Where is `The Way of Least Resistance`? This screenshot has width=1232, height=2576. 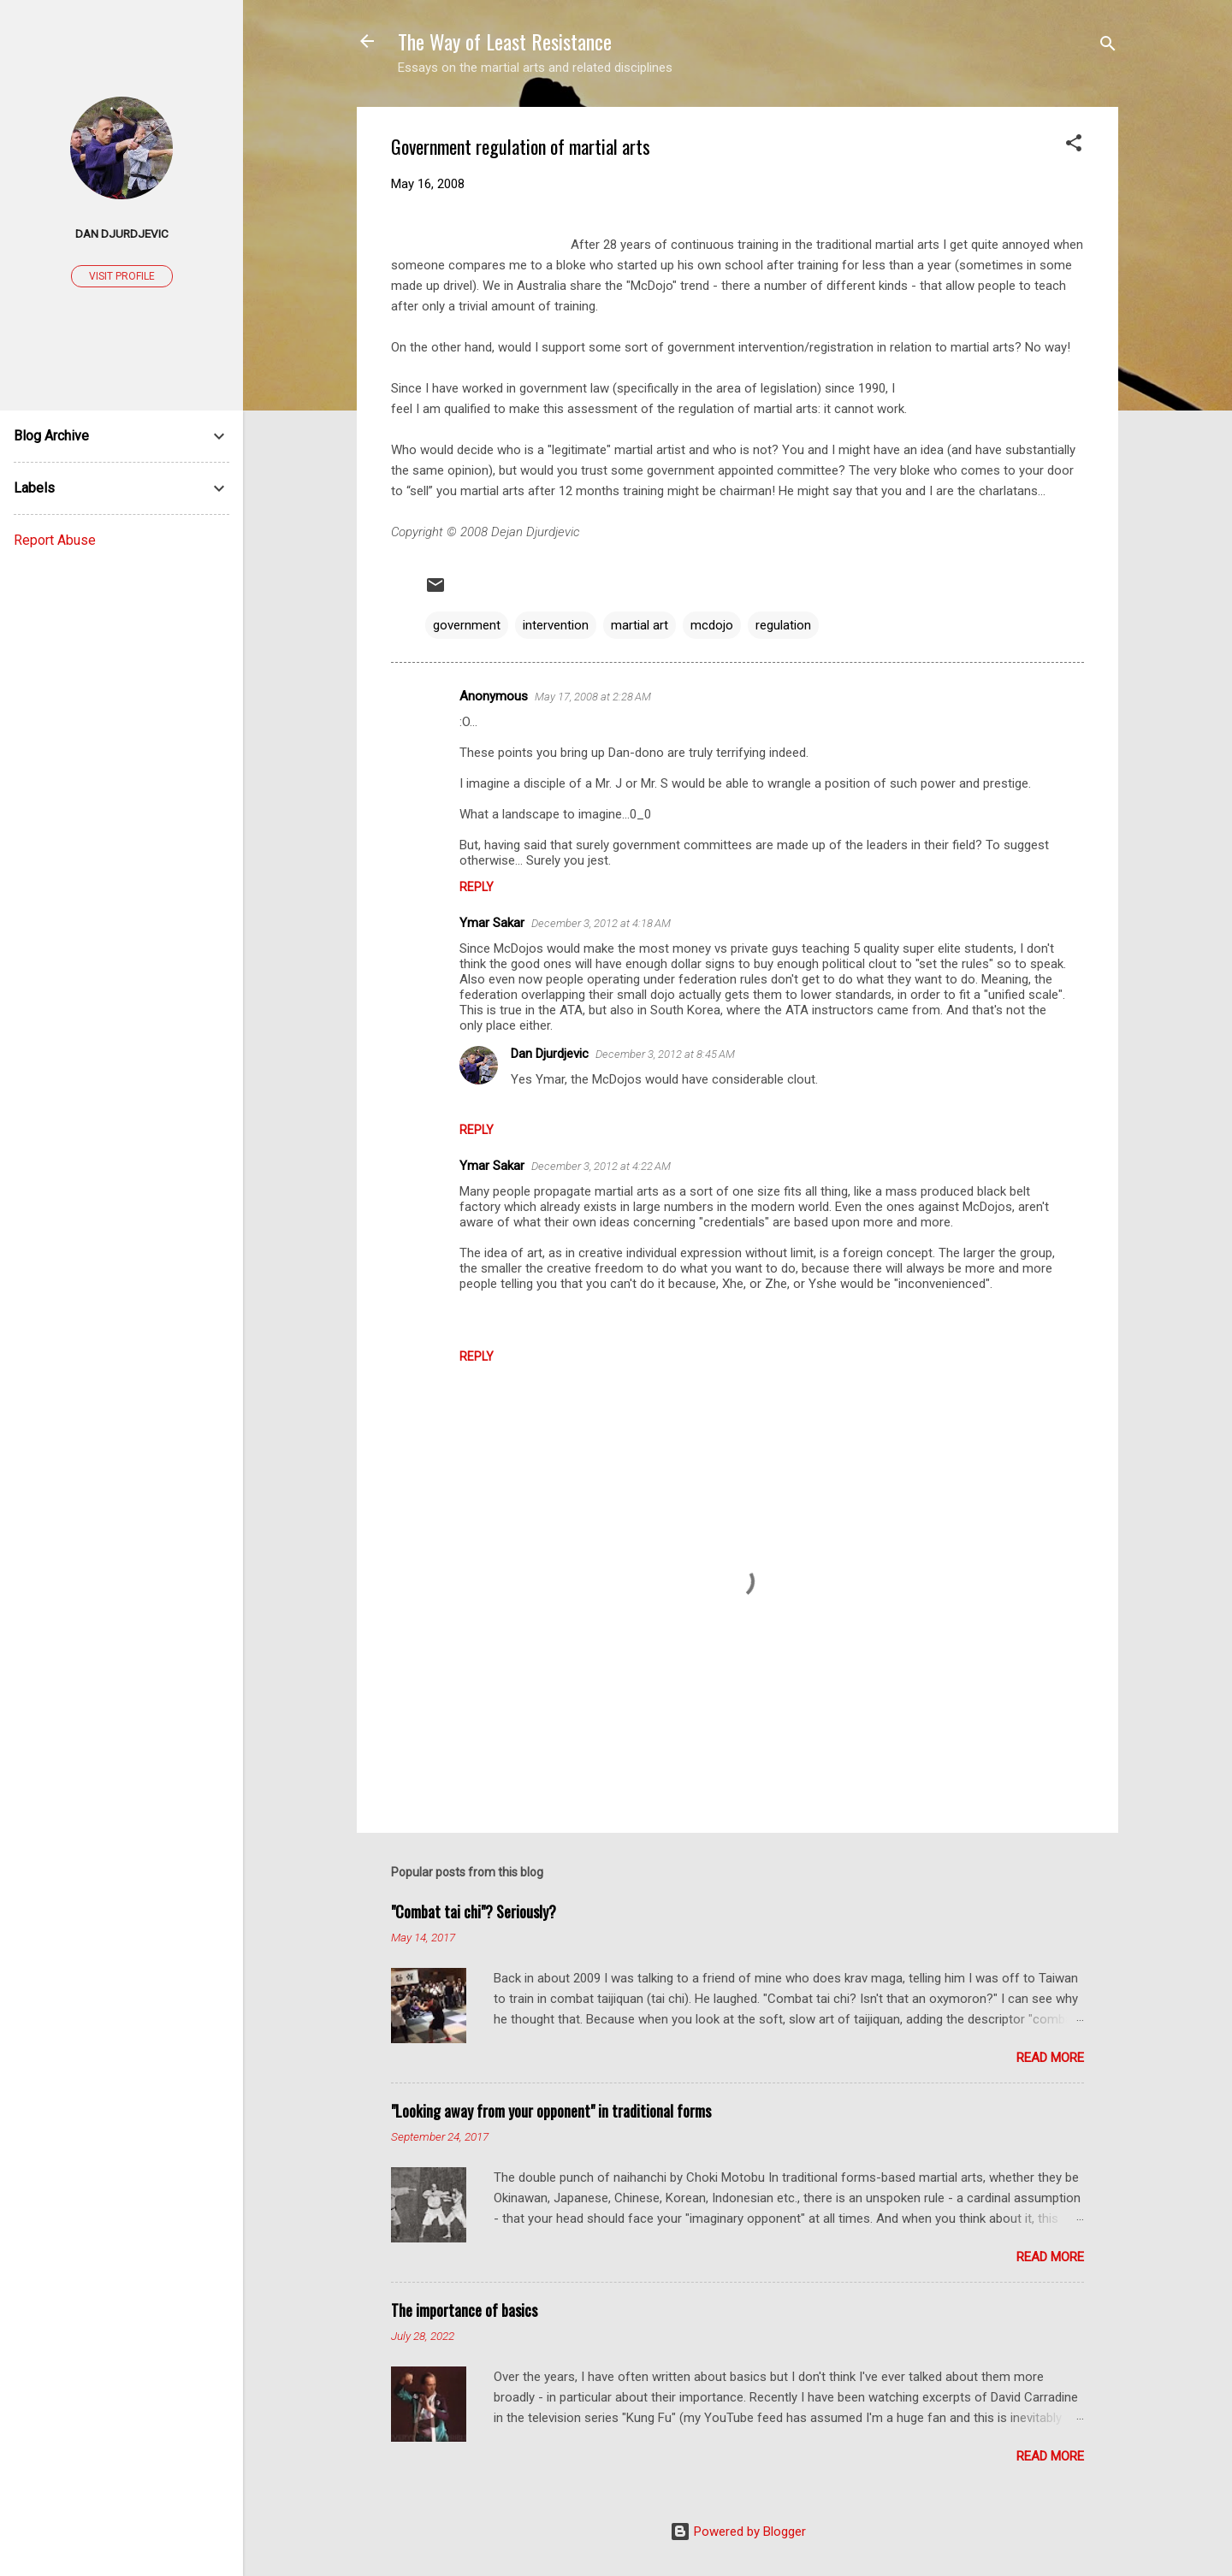 The Way of Least Resistance is located at coordinates (505, 41).